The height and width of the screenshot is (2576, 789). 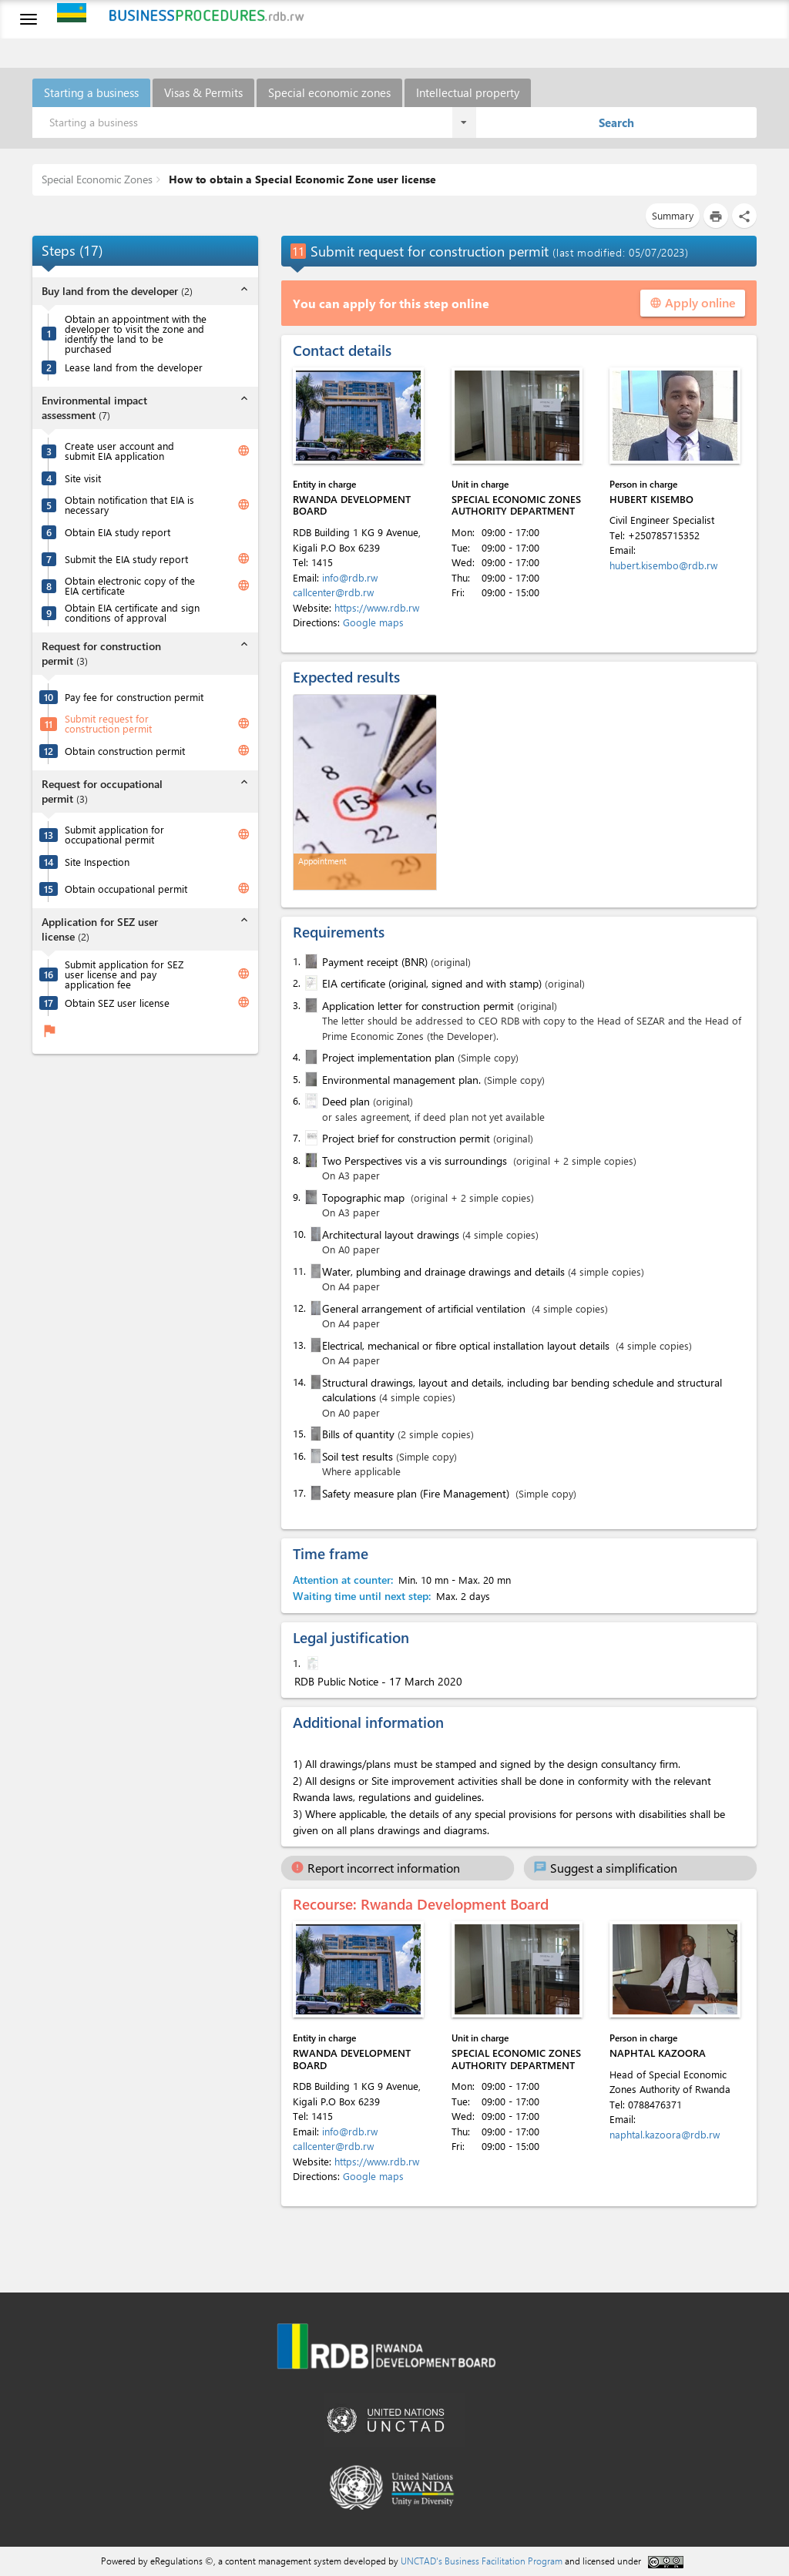 I want to click on https://www.rdb.rw, so click(x=376, y=607).